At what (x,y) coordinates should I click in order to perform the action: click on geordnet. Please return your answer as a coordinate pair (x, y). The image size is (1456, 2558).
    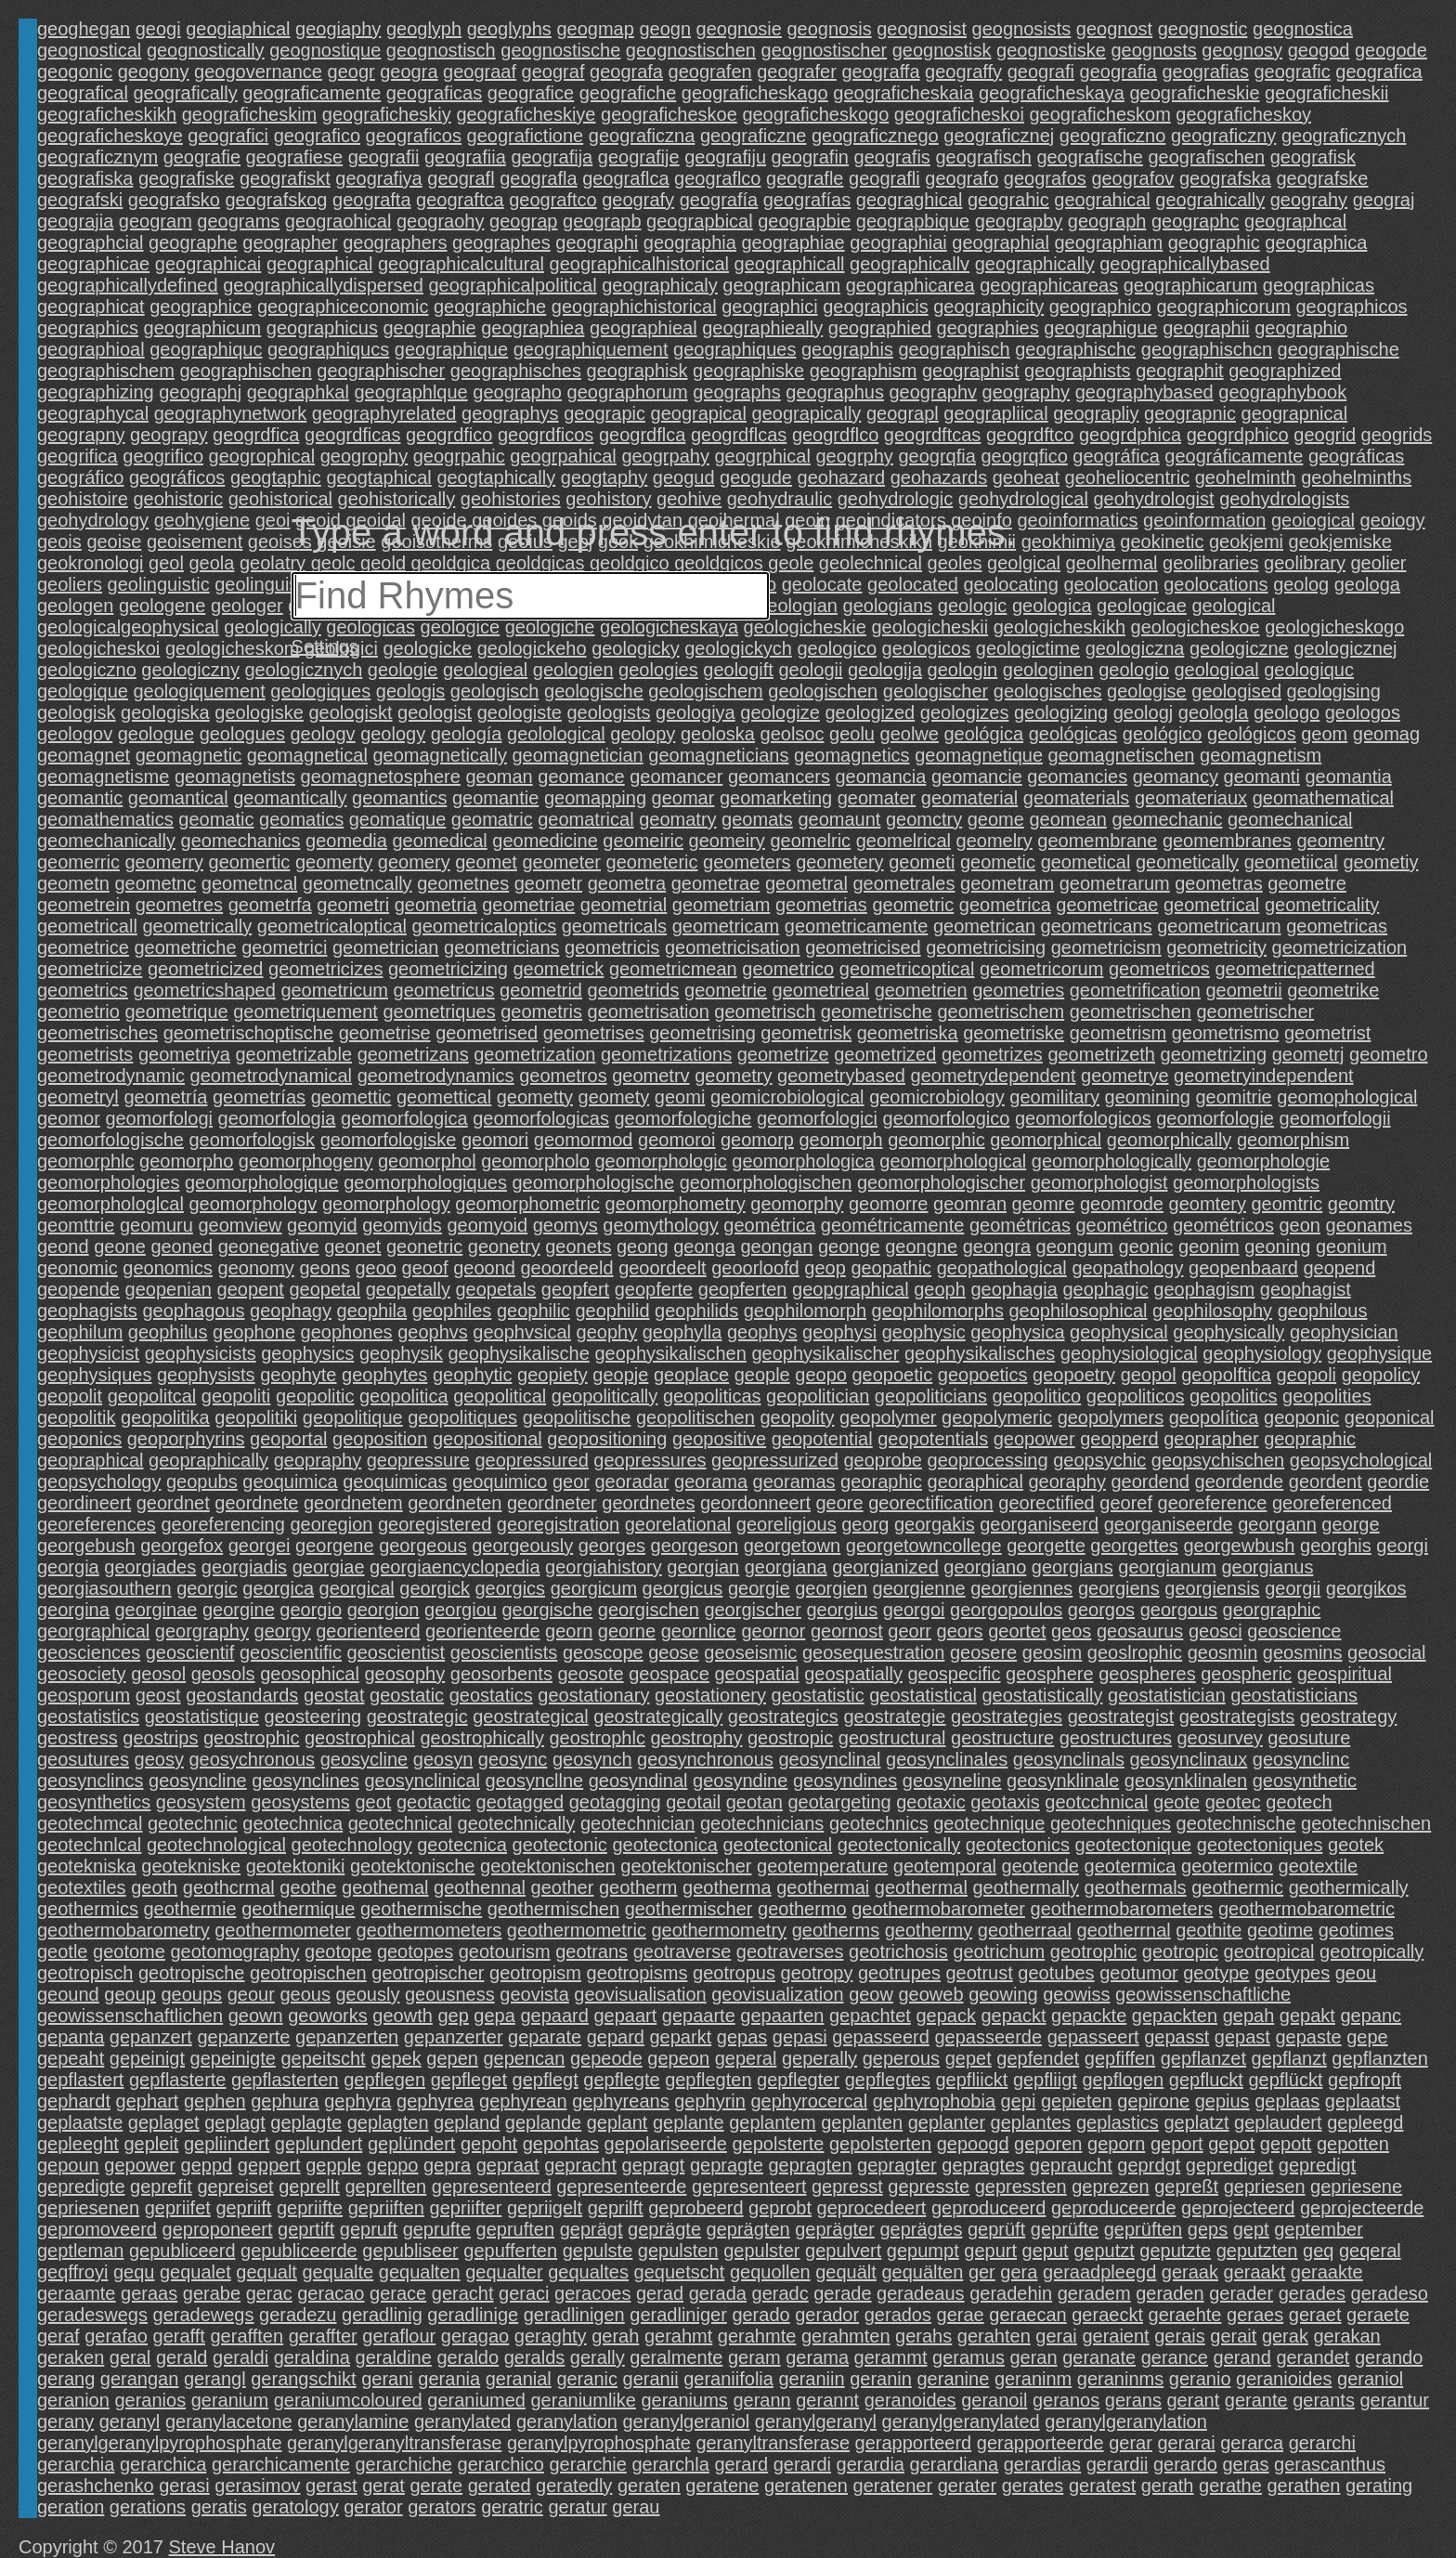
    Looking at the image, I should click on (173, 1503).